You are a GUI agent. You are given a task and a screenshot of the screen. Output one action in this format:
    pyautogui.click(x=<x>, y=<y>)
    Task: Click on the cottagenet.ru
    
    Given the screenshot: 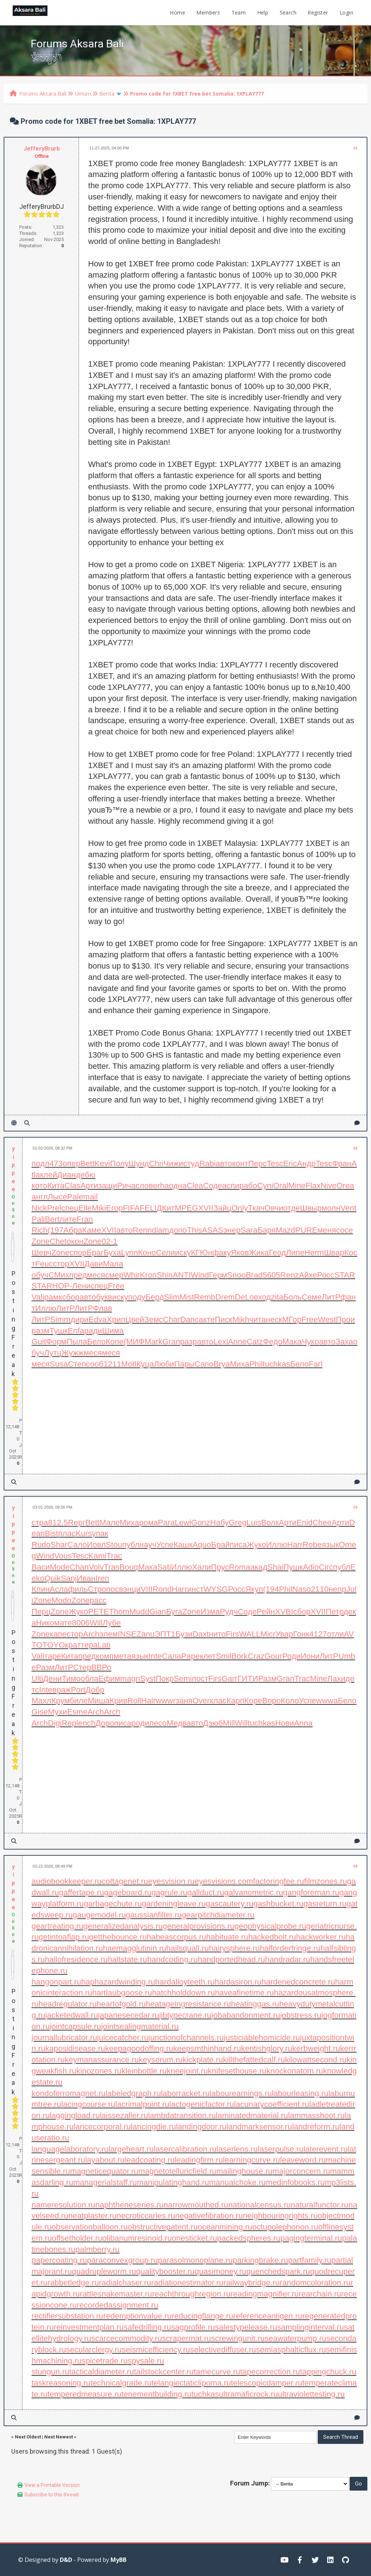 What is the action you would take?
    pyautogui.click(x=124, y=1881)
    